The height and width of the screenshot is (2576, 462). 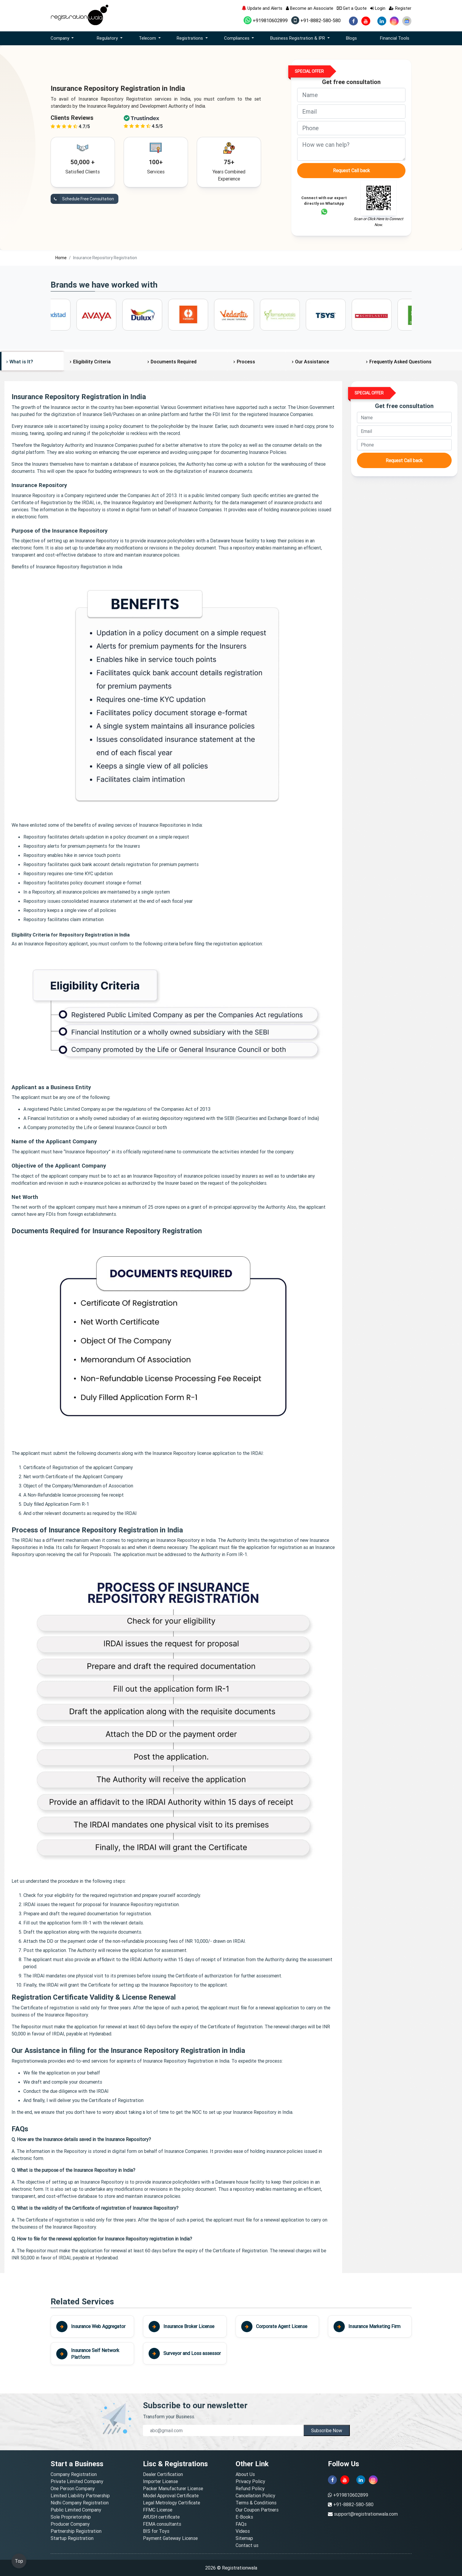 What do you see at coordinates (255, 2495) in the screenshot?
I see `Cancellation Policy` at bounding box center [255, 2495].